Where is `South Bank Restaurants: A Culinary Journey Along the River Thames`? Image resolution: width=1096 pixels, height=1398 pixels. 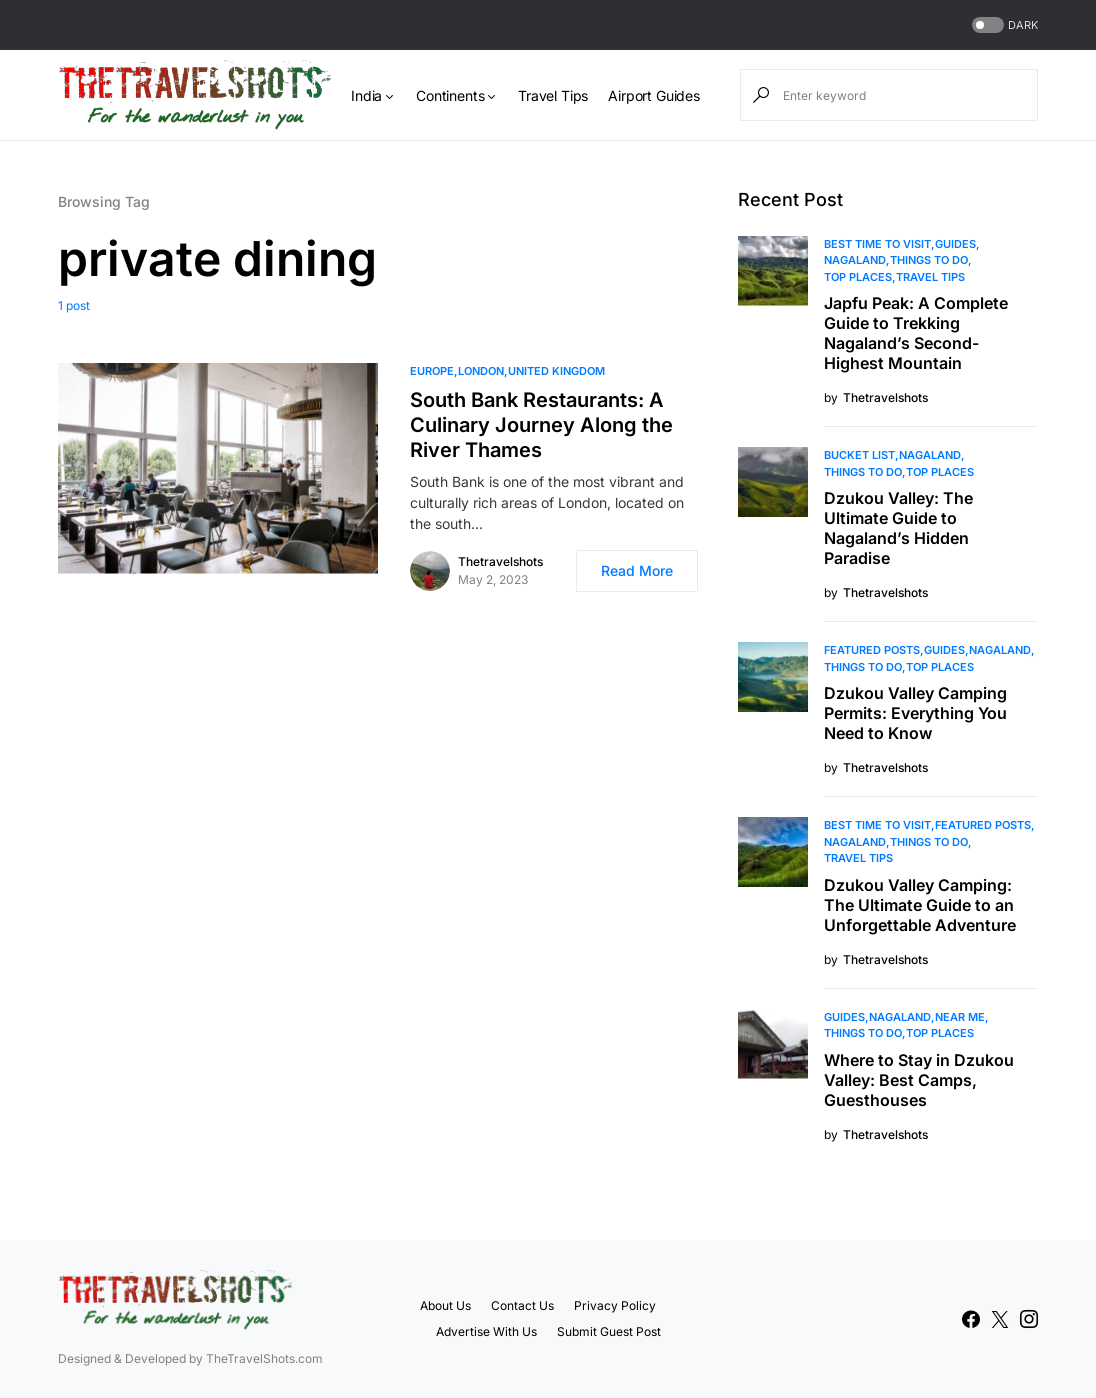
South Bank Restaurants: A Culinary Journey Along the River Thames is located at coordinates (541, 425).